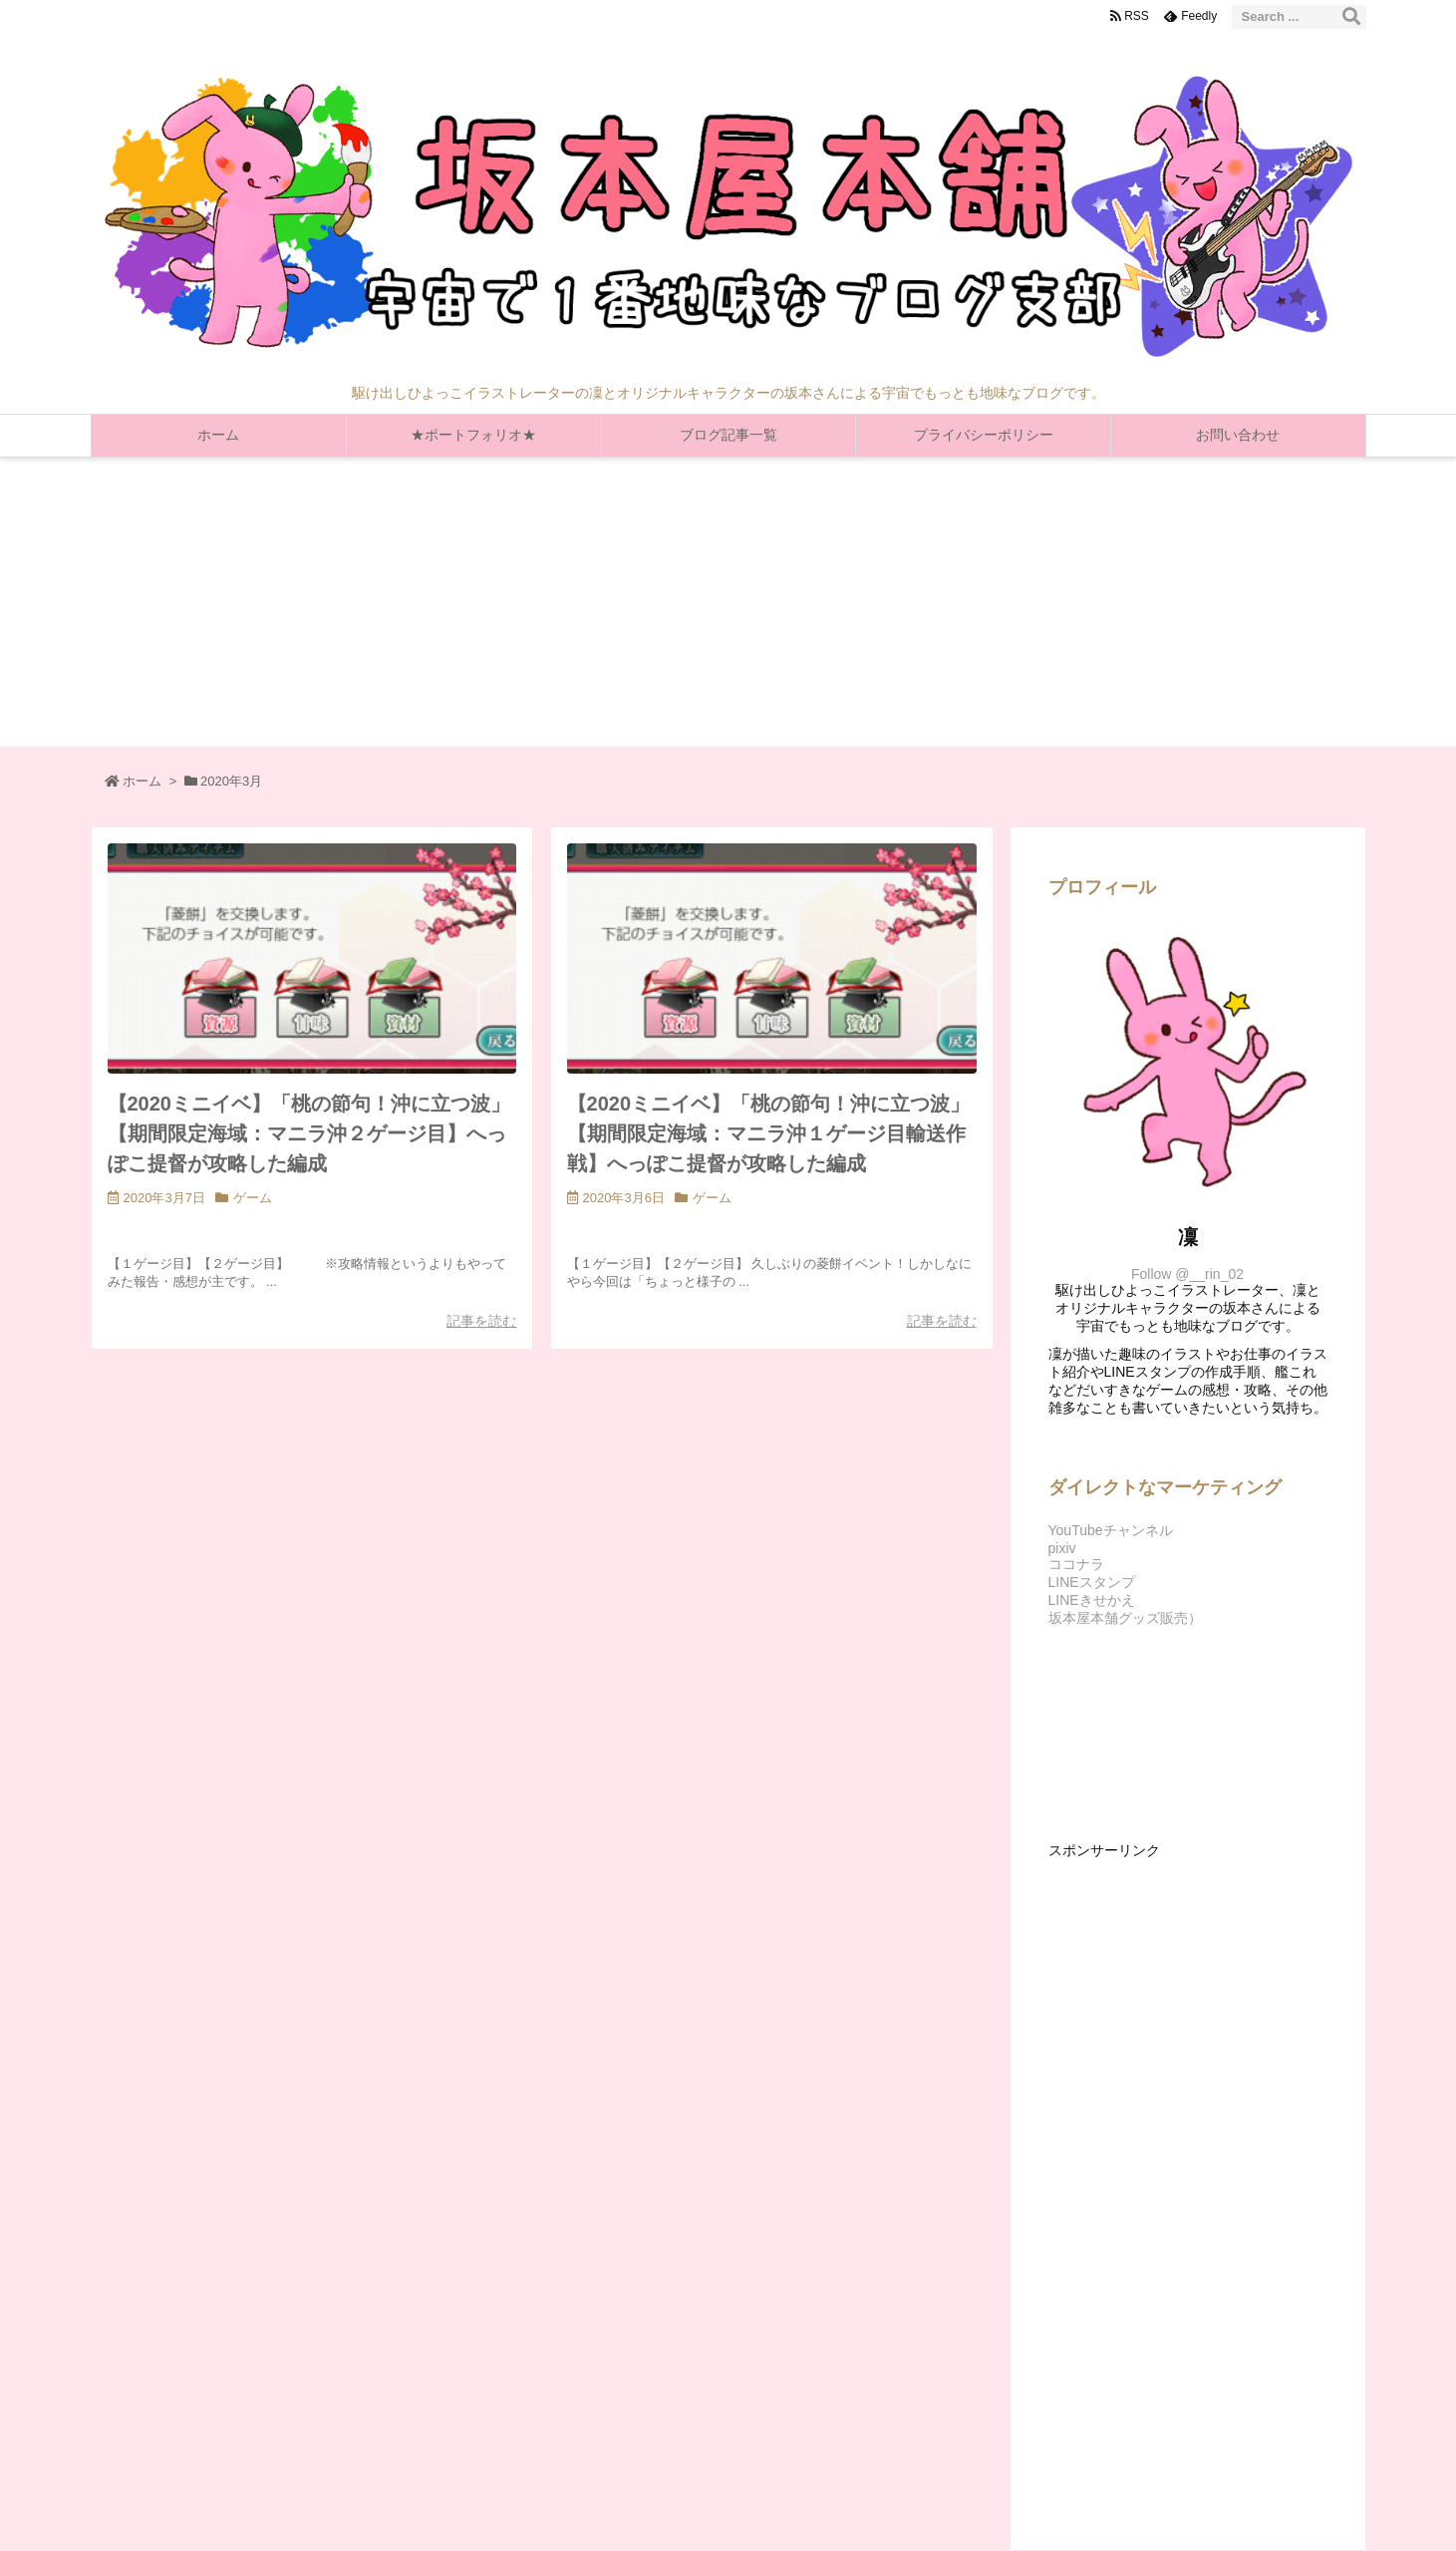 This screenshot has height=2551, width=1456. I want to click on LINEきせかえ, so click(1091, 1600).